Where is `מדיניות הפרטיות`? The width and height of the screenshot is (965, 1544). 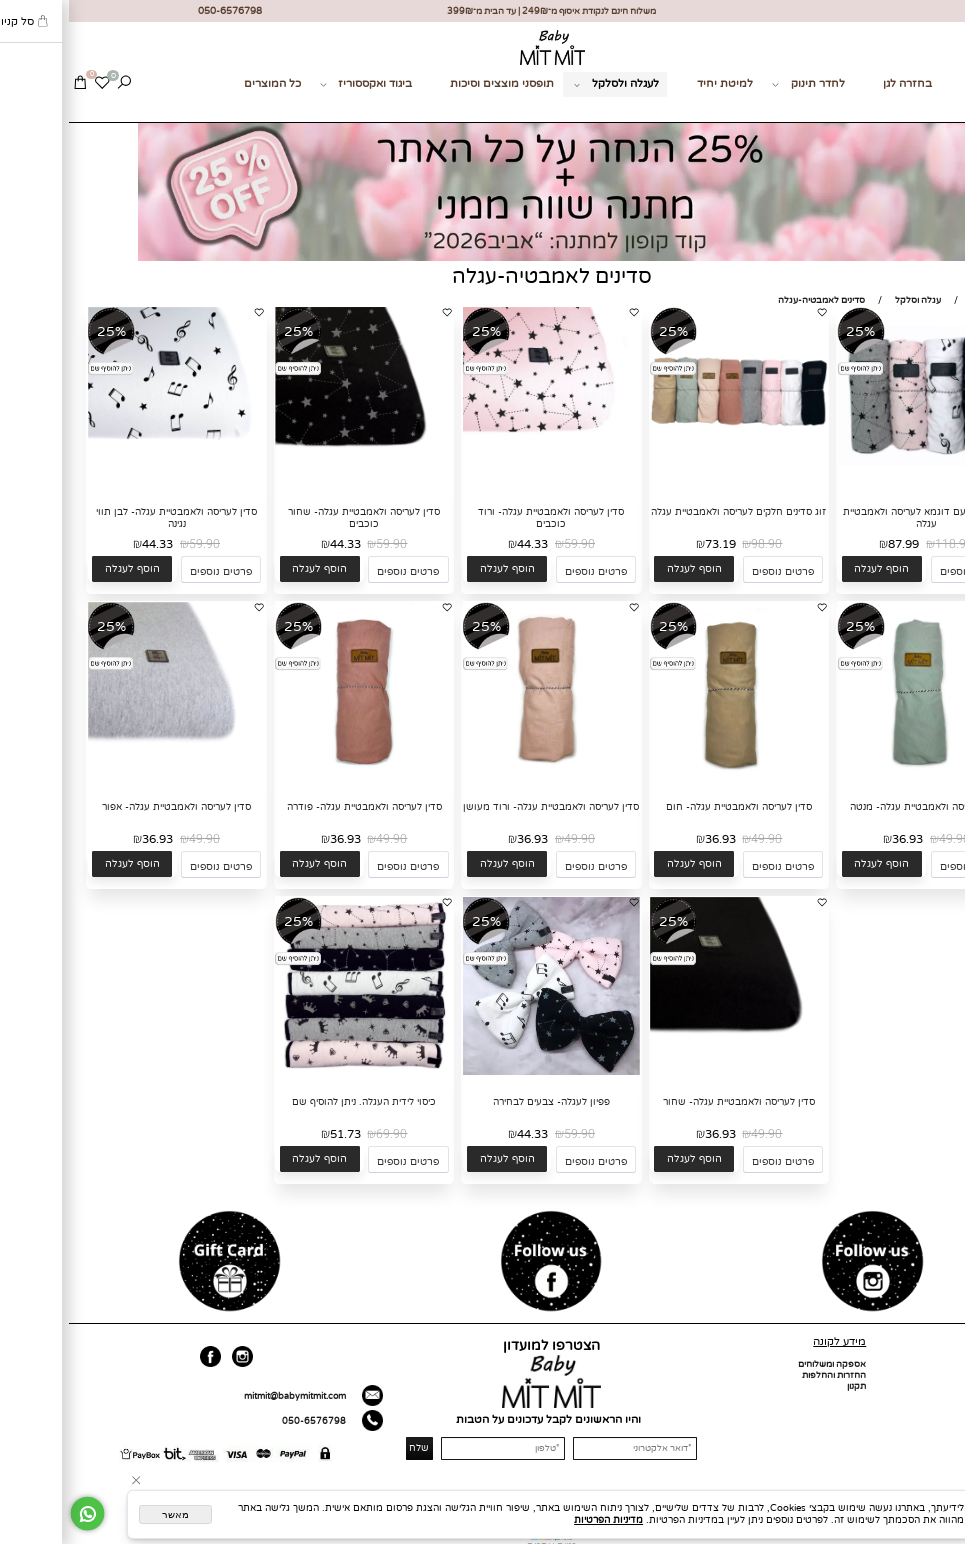
מדיניות הפרטיות is located at coordinates (539, 1520).